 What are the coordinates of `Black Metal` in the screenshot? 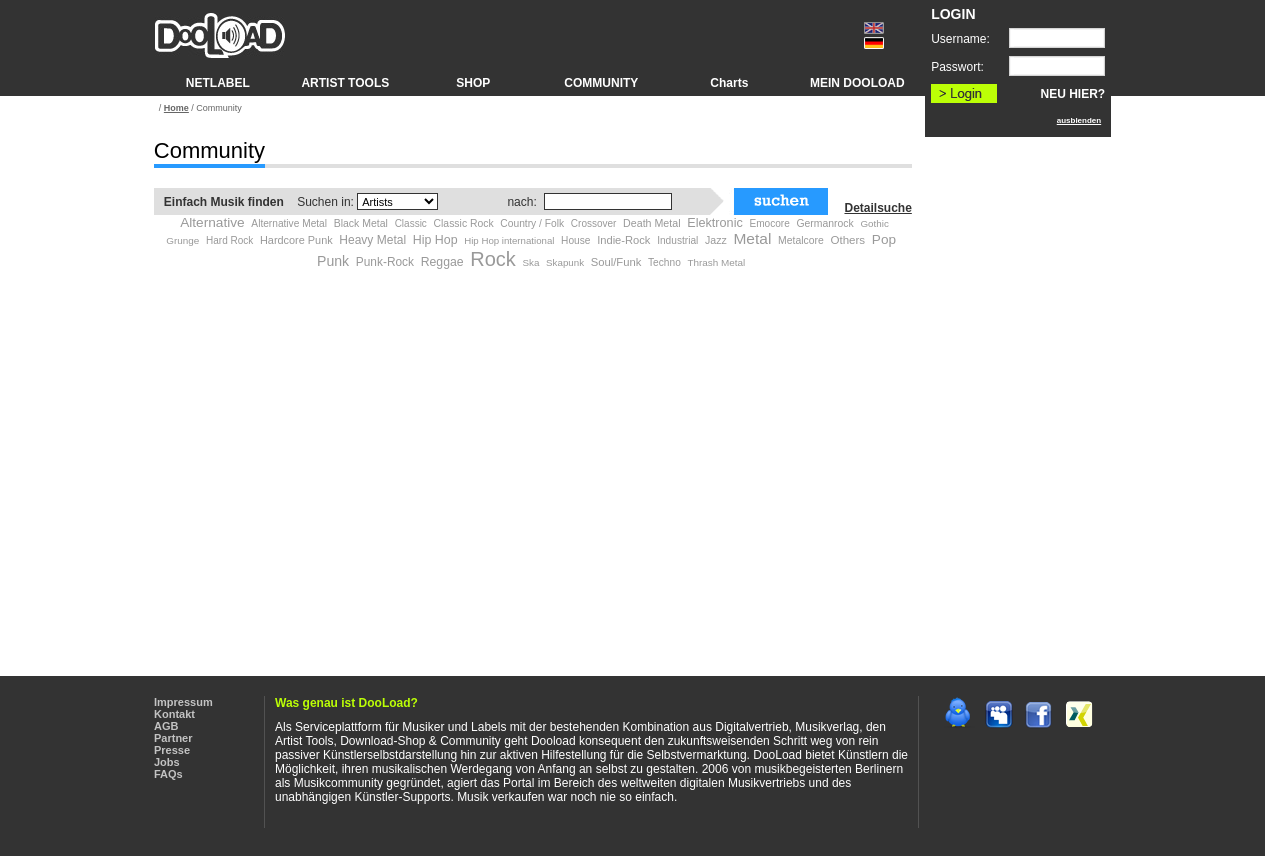 It's located at (361, 223).